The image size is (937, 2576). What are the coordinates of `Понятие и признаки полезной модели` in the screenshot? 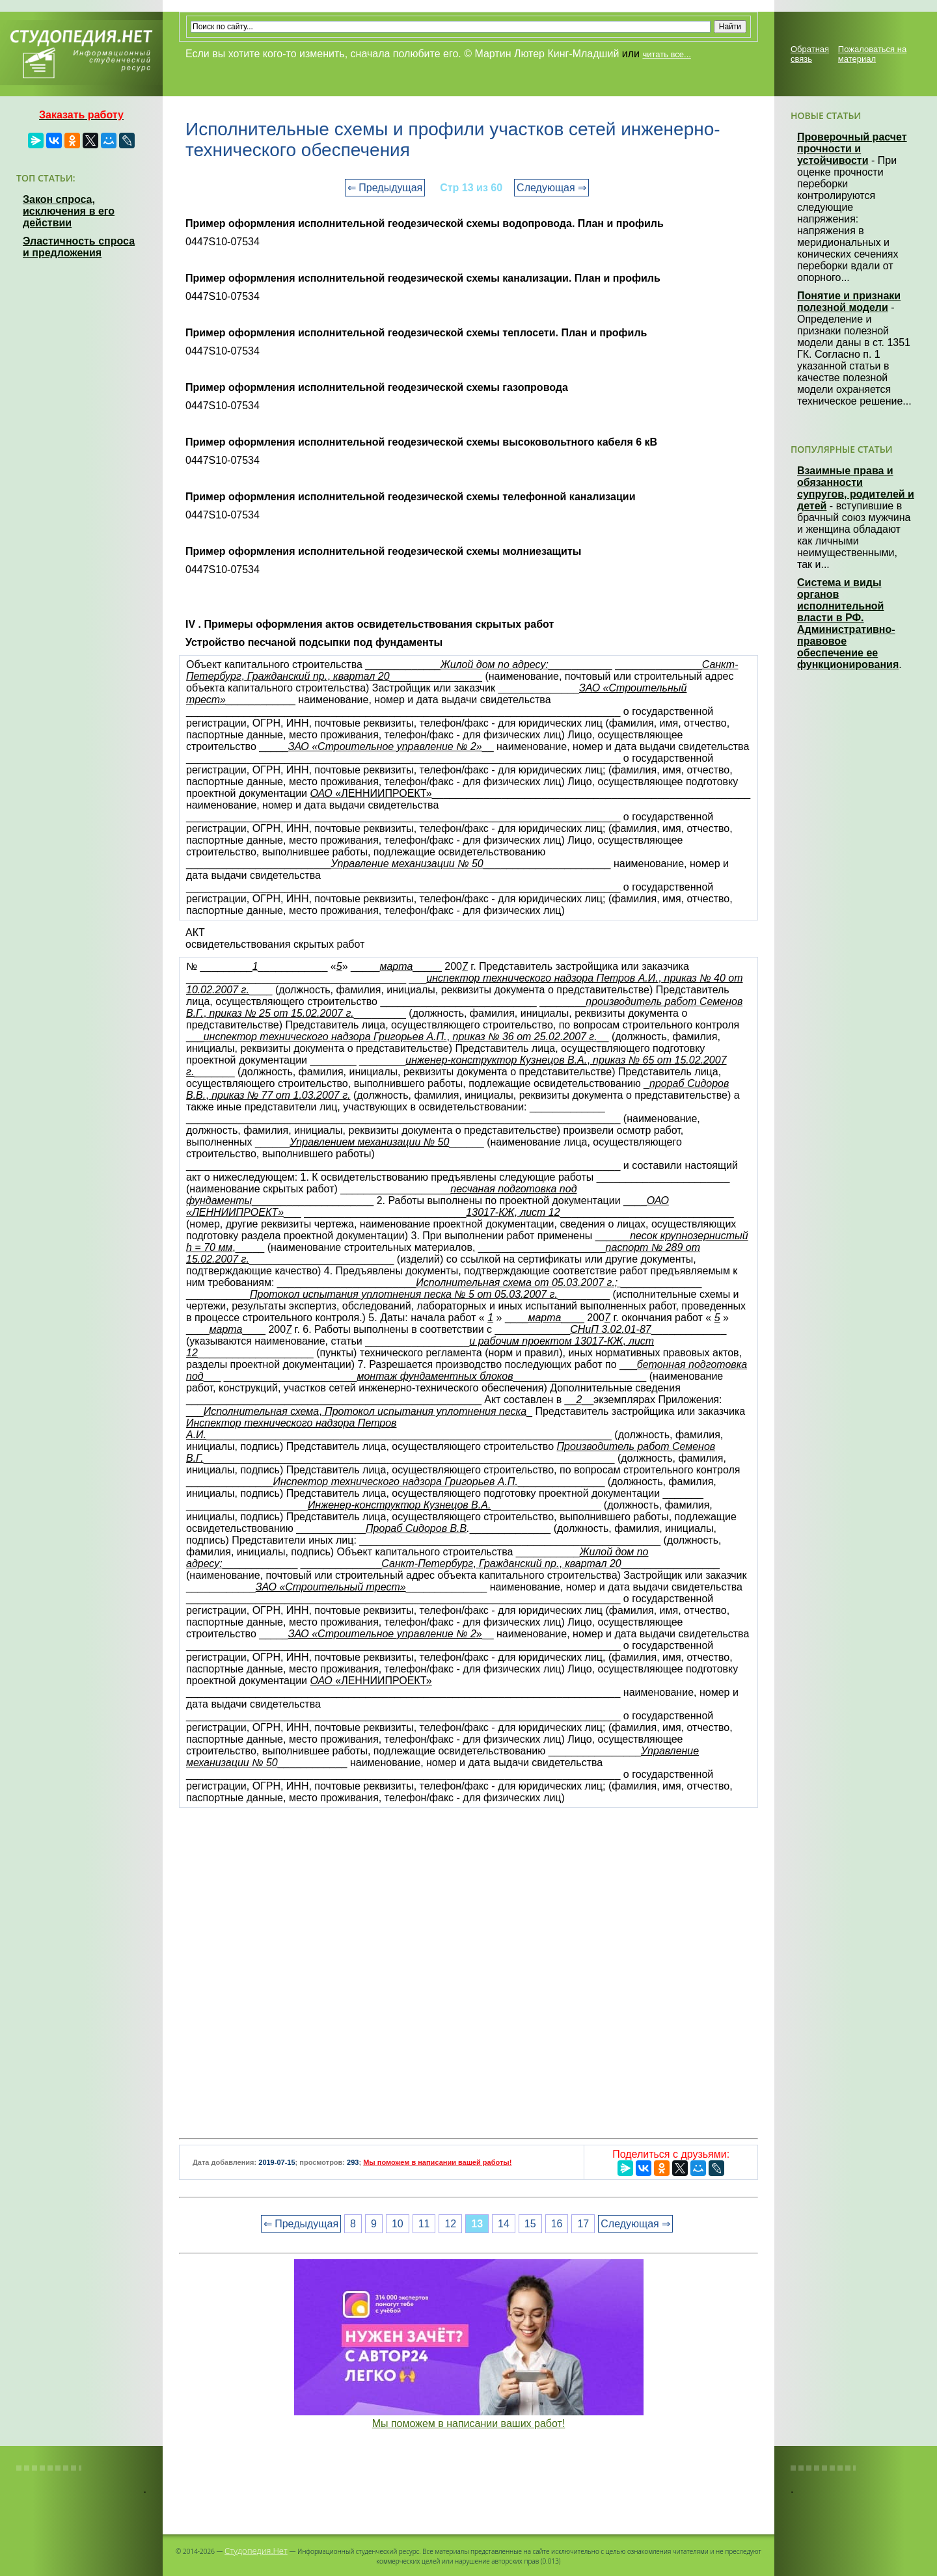 It's located at (849, 301).